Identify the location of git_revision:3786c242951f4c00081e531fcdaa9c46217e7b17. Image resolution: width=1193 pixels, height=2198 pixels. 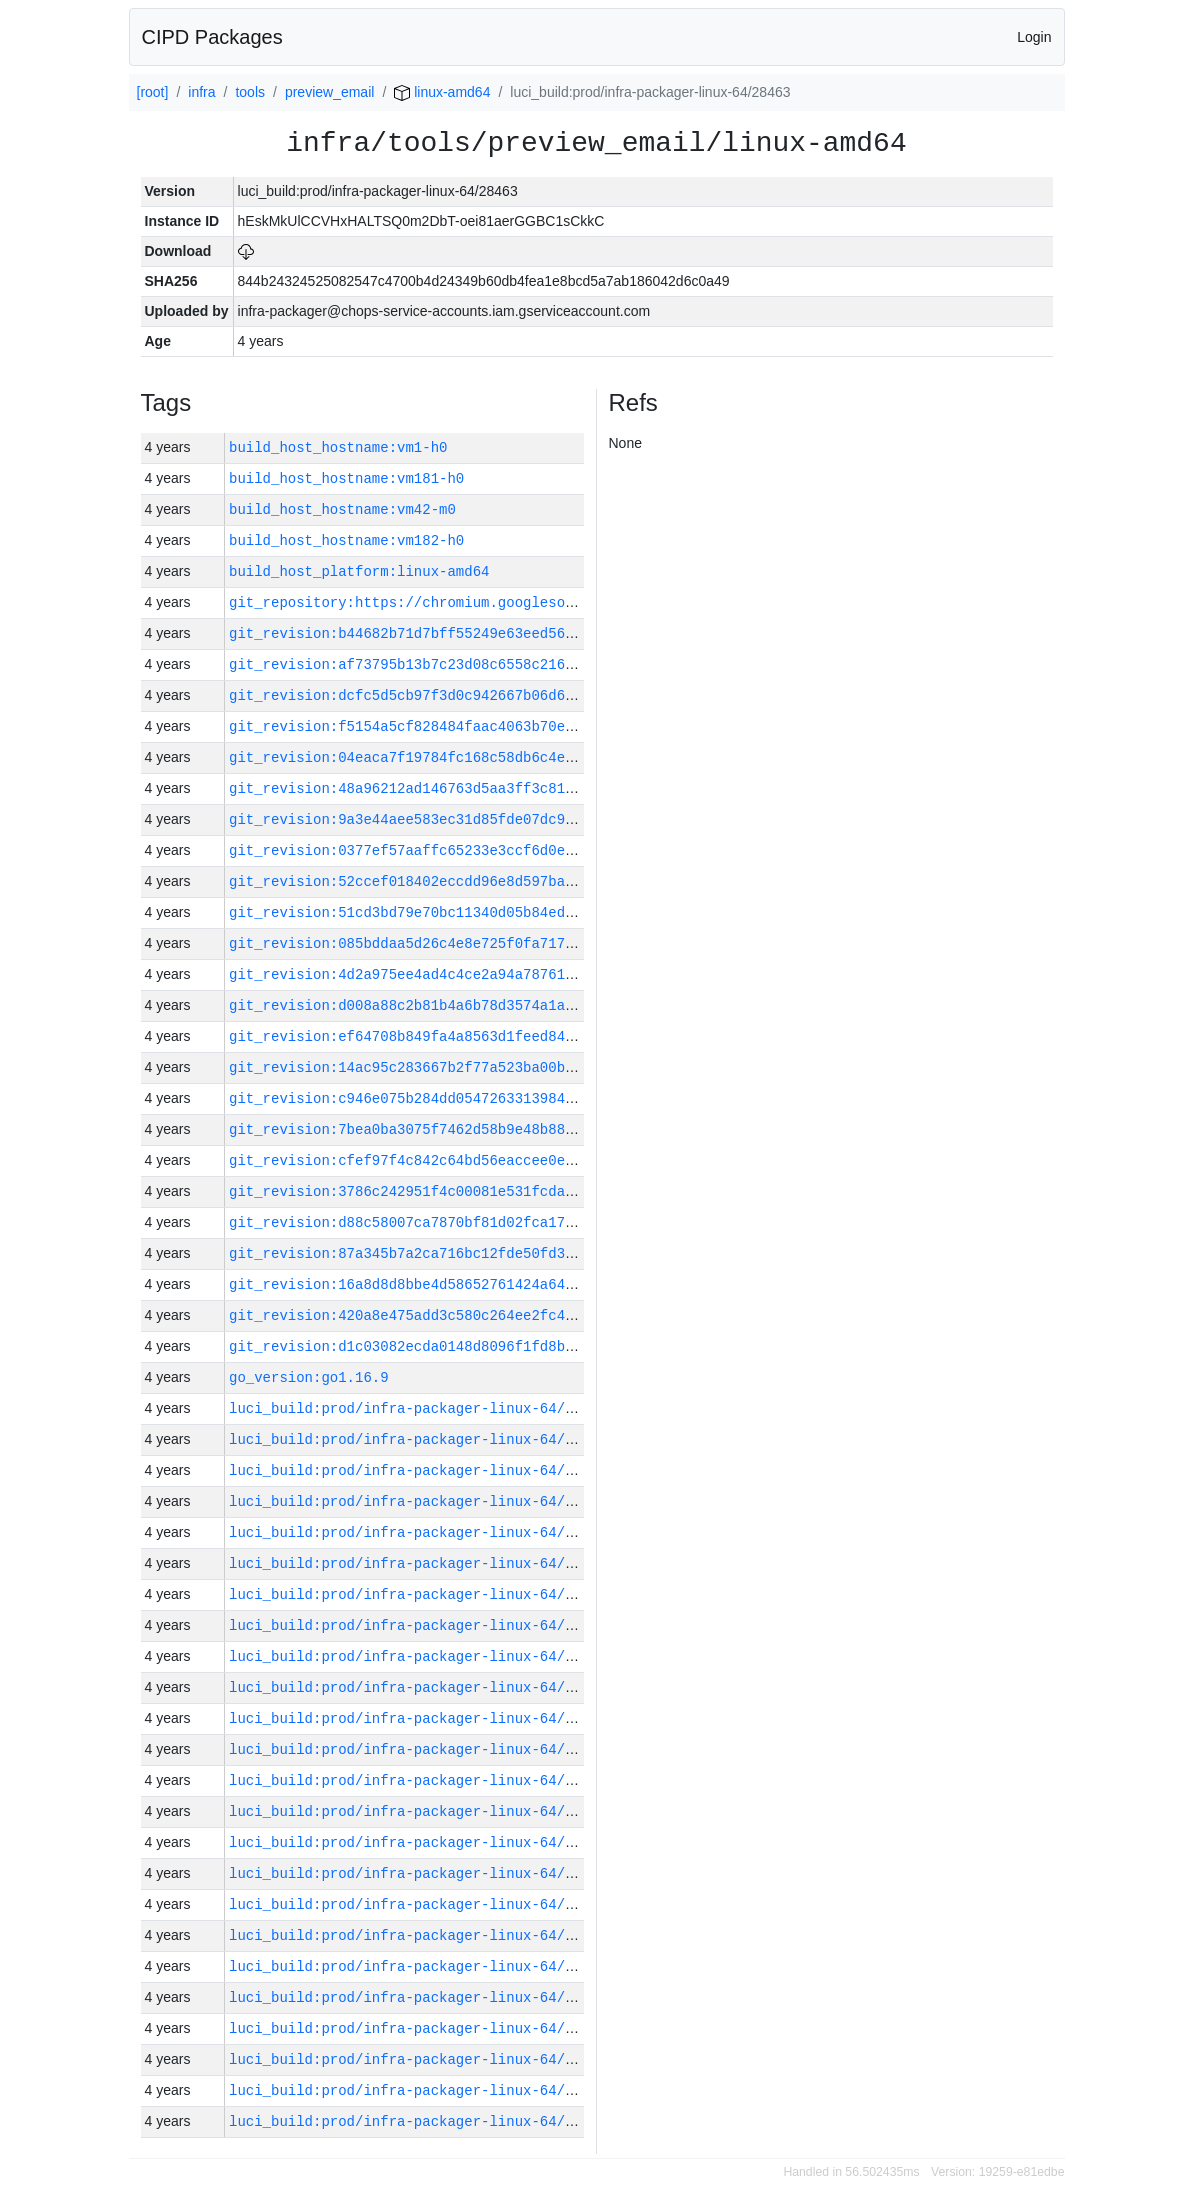
(451, 1191).